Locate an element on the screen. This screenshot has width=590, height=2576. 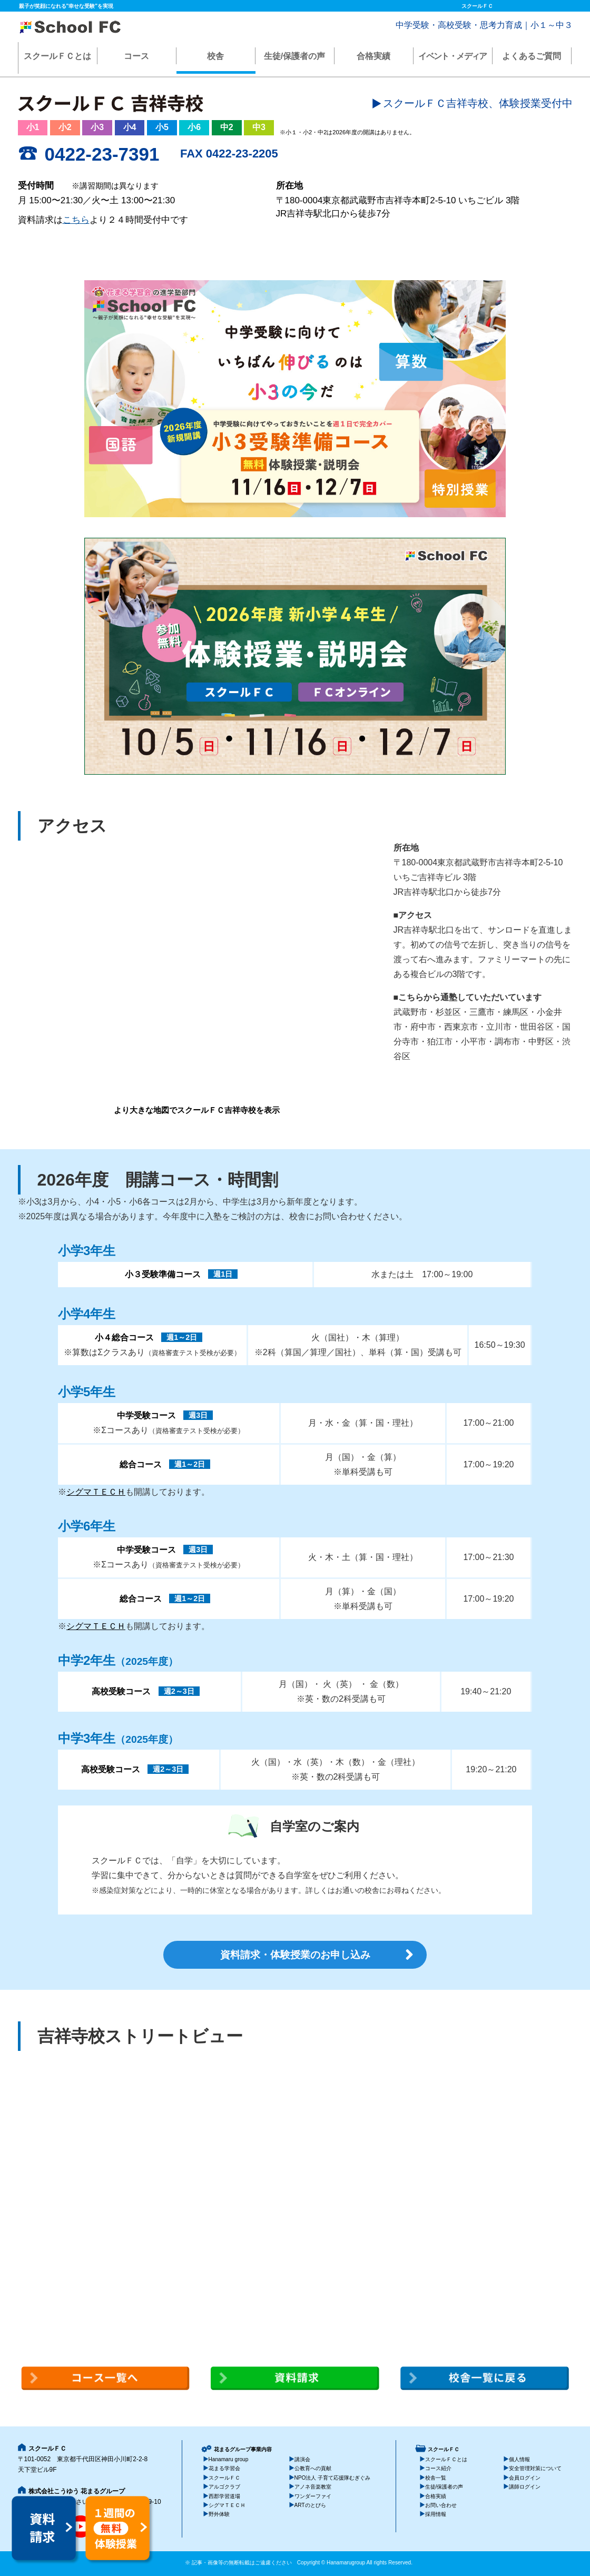
ワンダーファイ is located at coordinates (312, 2496).